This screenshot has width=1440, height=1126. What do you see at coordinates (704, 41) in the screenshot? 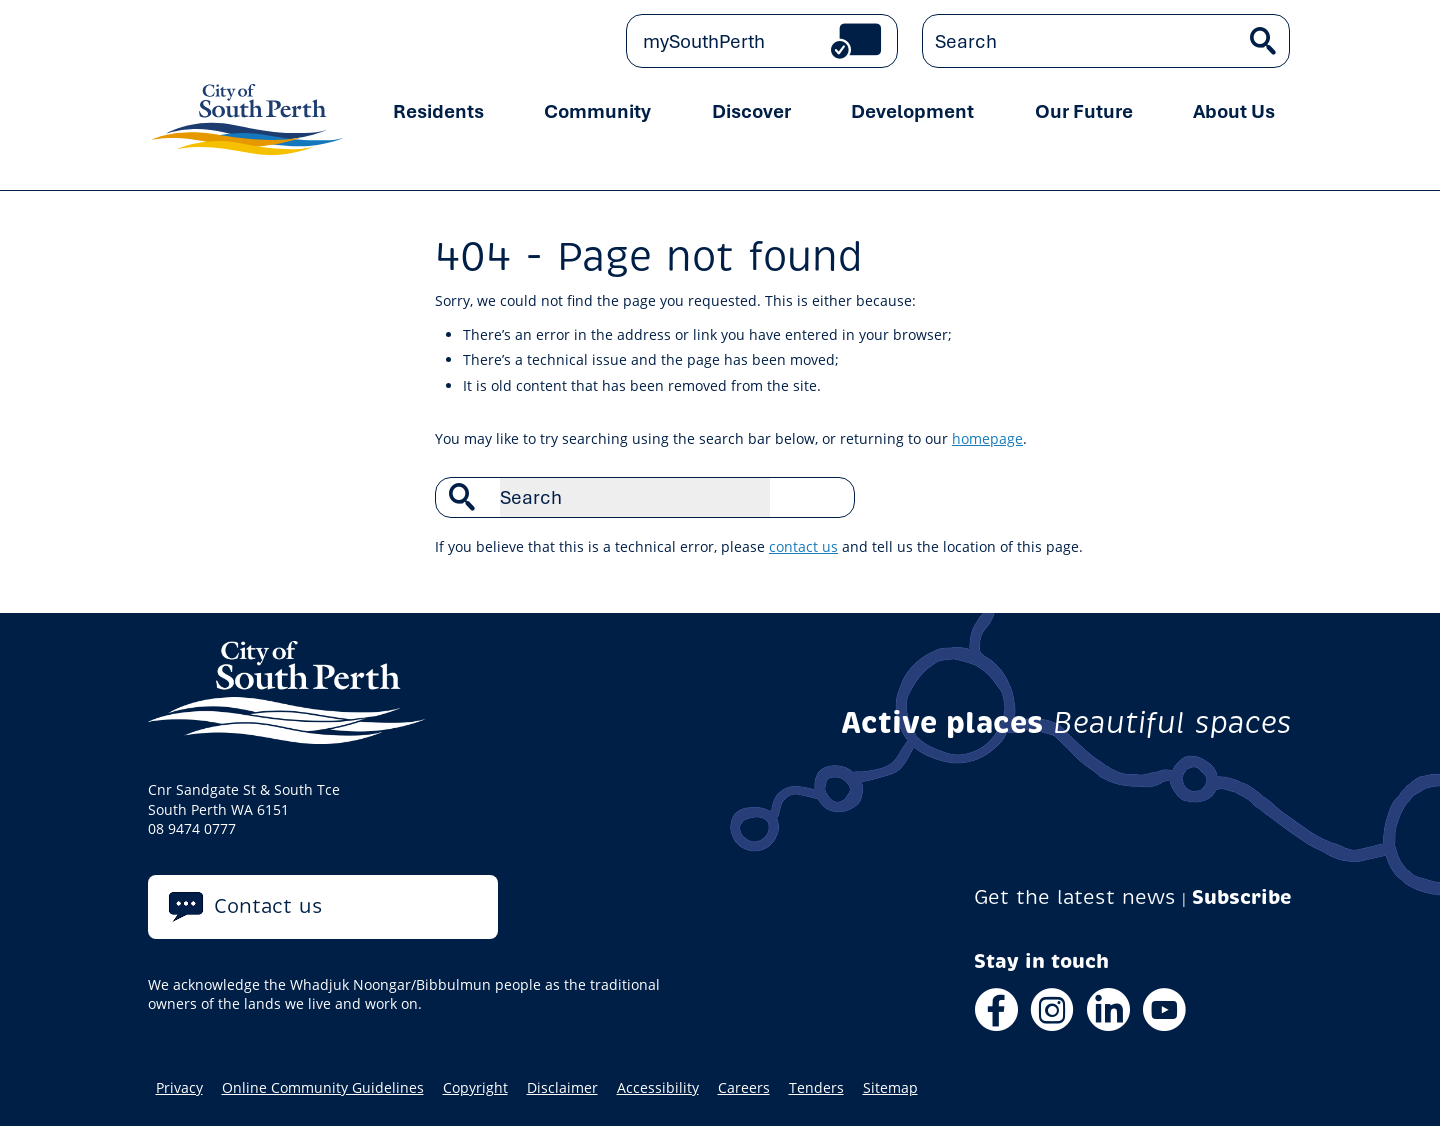
I see `mySouthPerth` at bounding box center [704, 41].